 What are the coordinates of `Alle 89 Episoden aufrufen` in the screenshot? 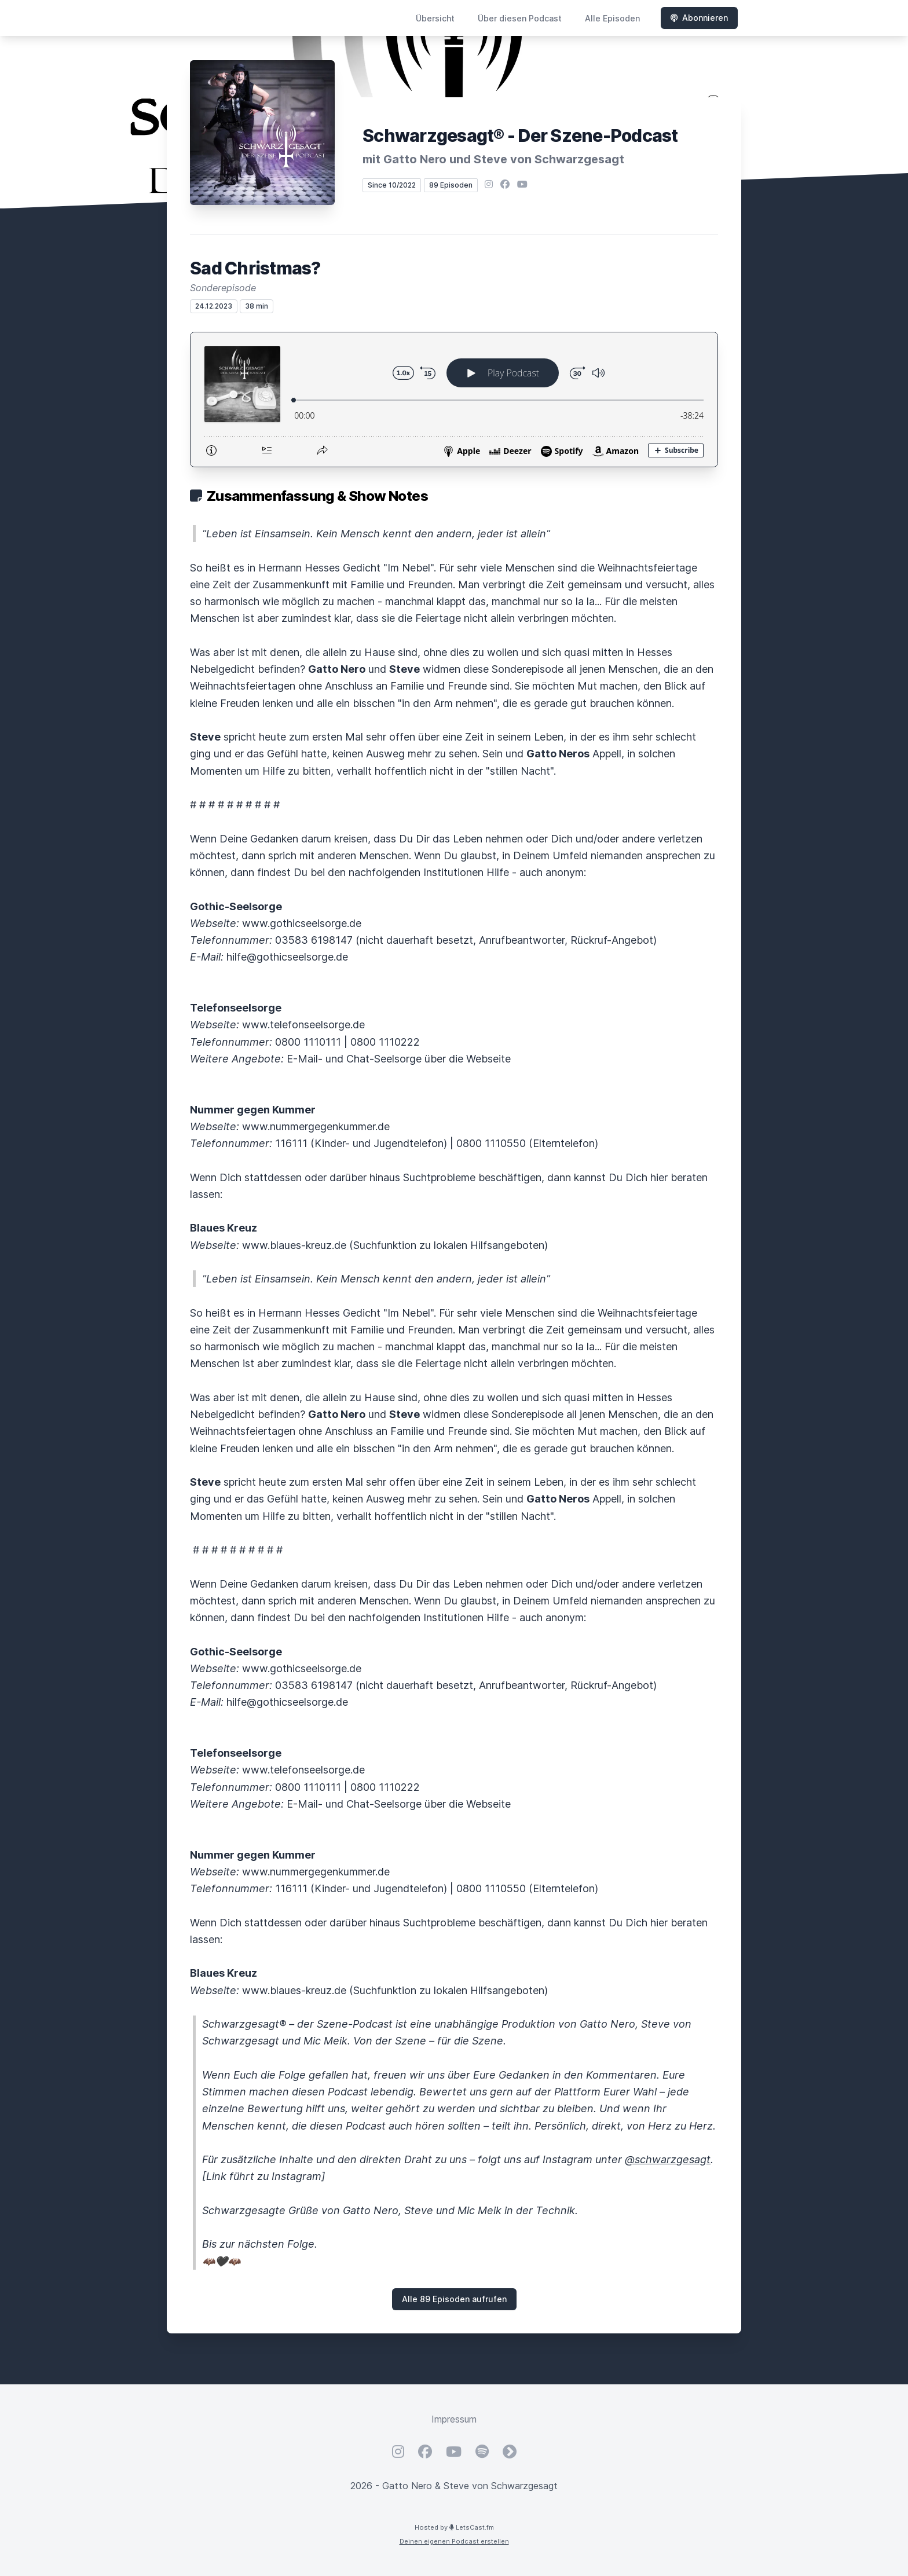 It's located at (454, 2299).